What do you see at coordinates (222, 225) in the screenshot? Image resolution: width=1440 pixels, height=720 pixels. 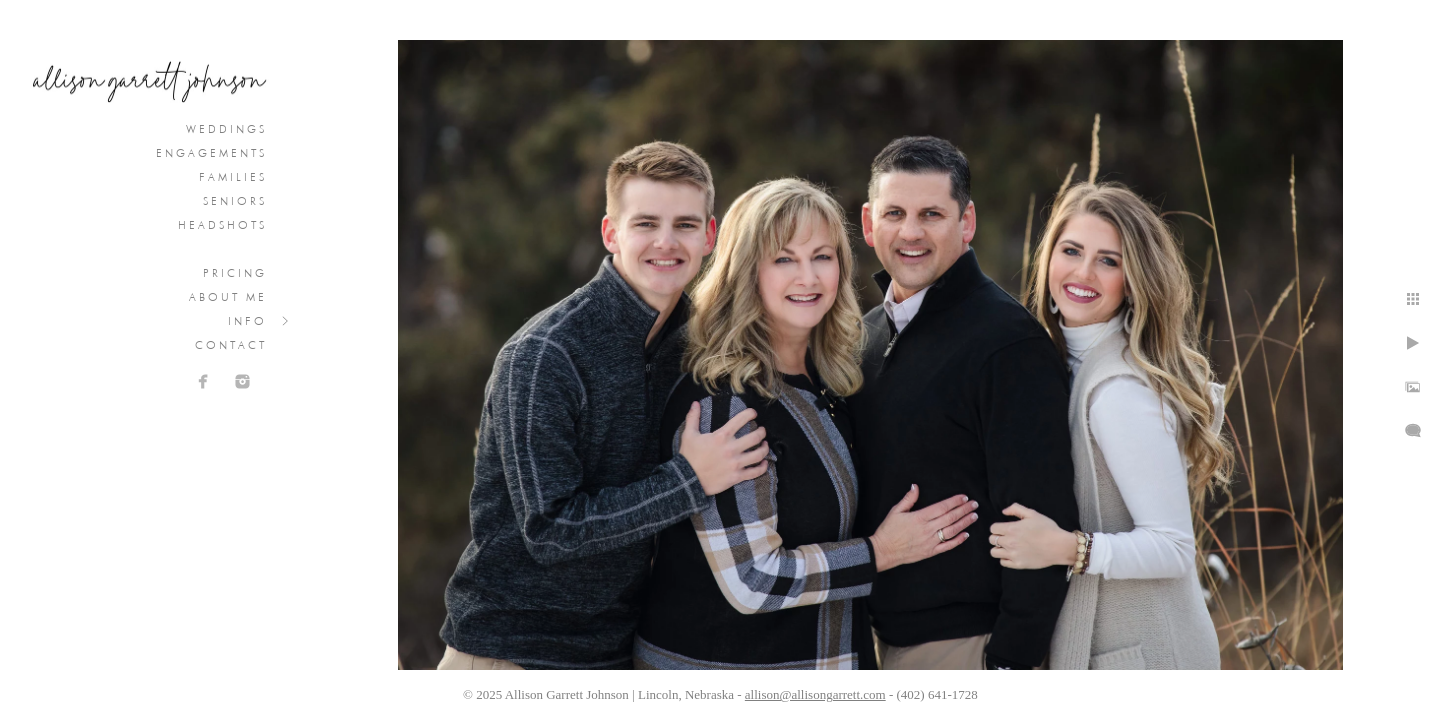 I see `Headshots` at bounding box center [222, 225].